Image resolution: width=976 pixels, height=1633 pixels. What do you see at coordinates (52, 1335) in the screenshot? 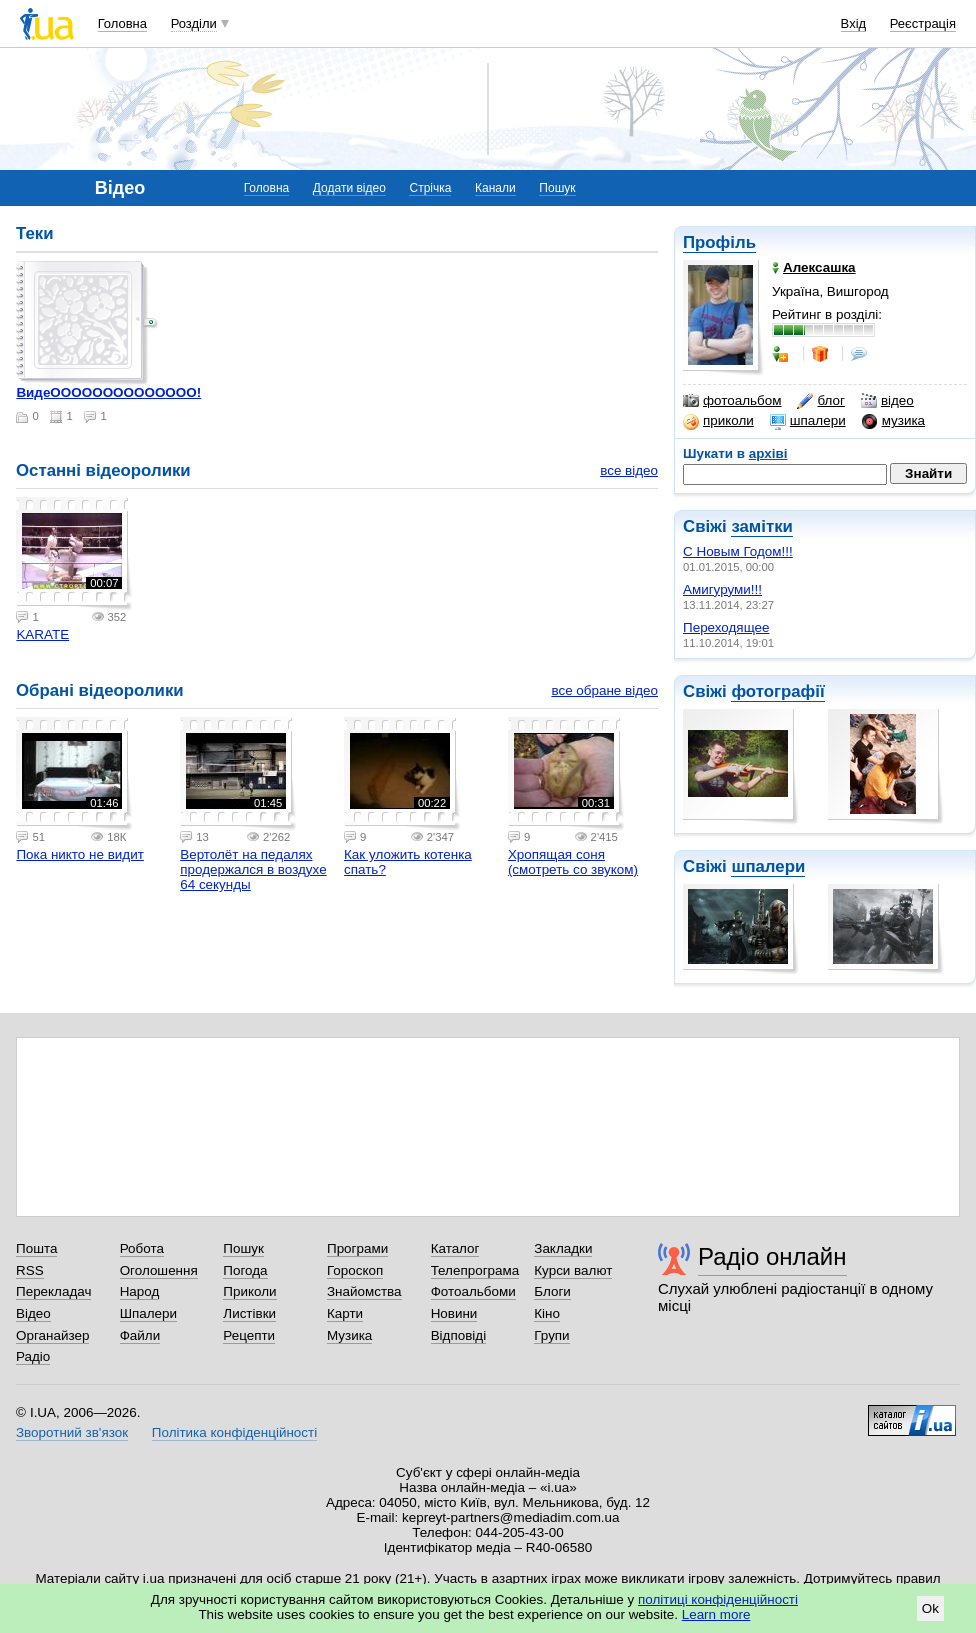
I see `Органайзер` at bounding box center [52, 1335].